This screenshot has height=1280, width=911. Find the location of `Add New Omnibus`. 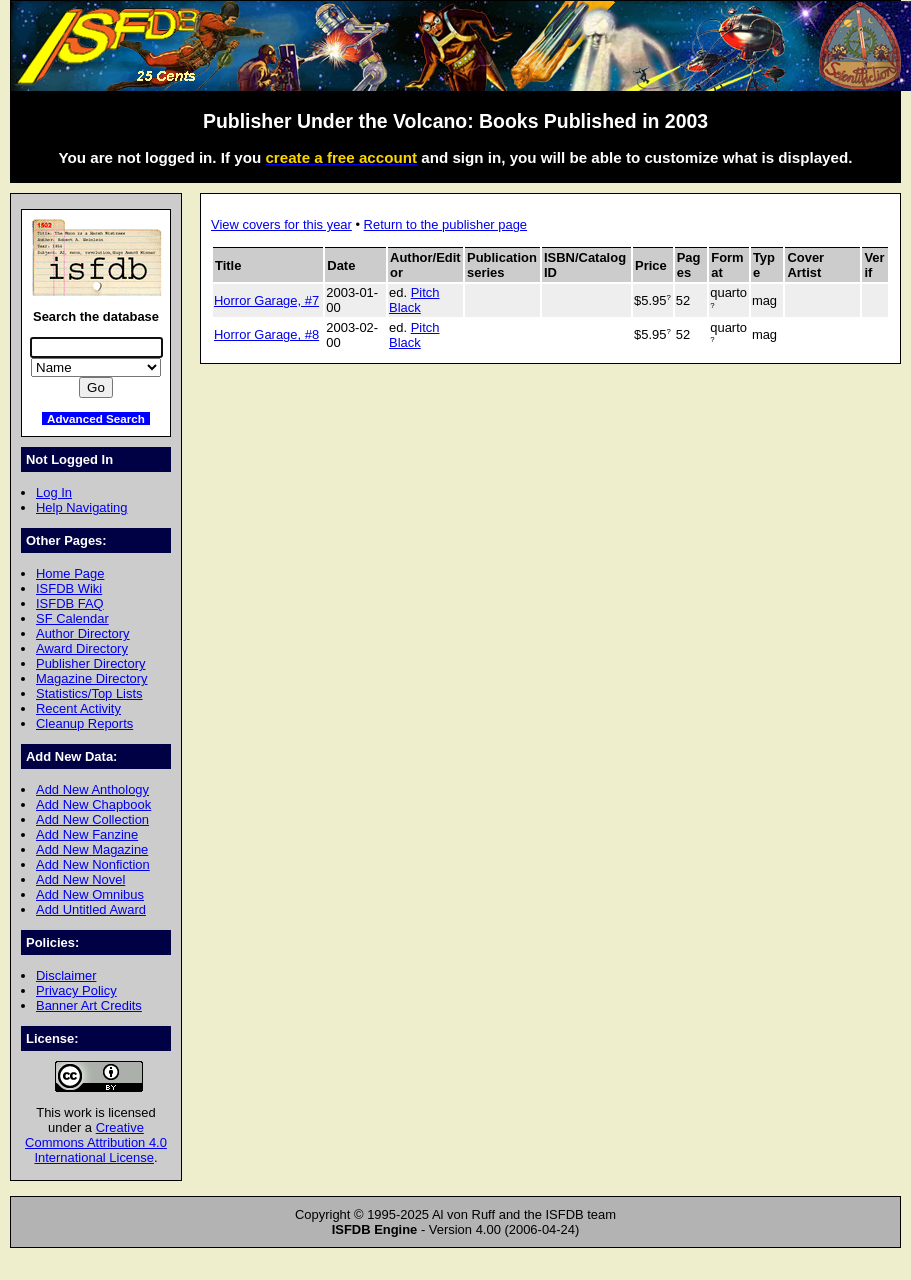

Add New Omnibus is located at coordinates (90, 894).